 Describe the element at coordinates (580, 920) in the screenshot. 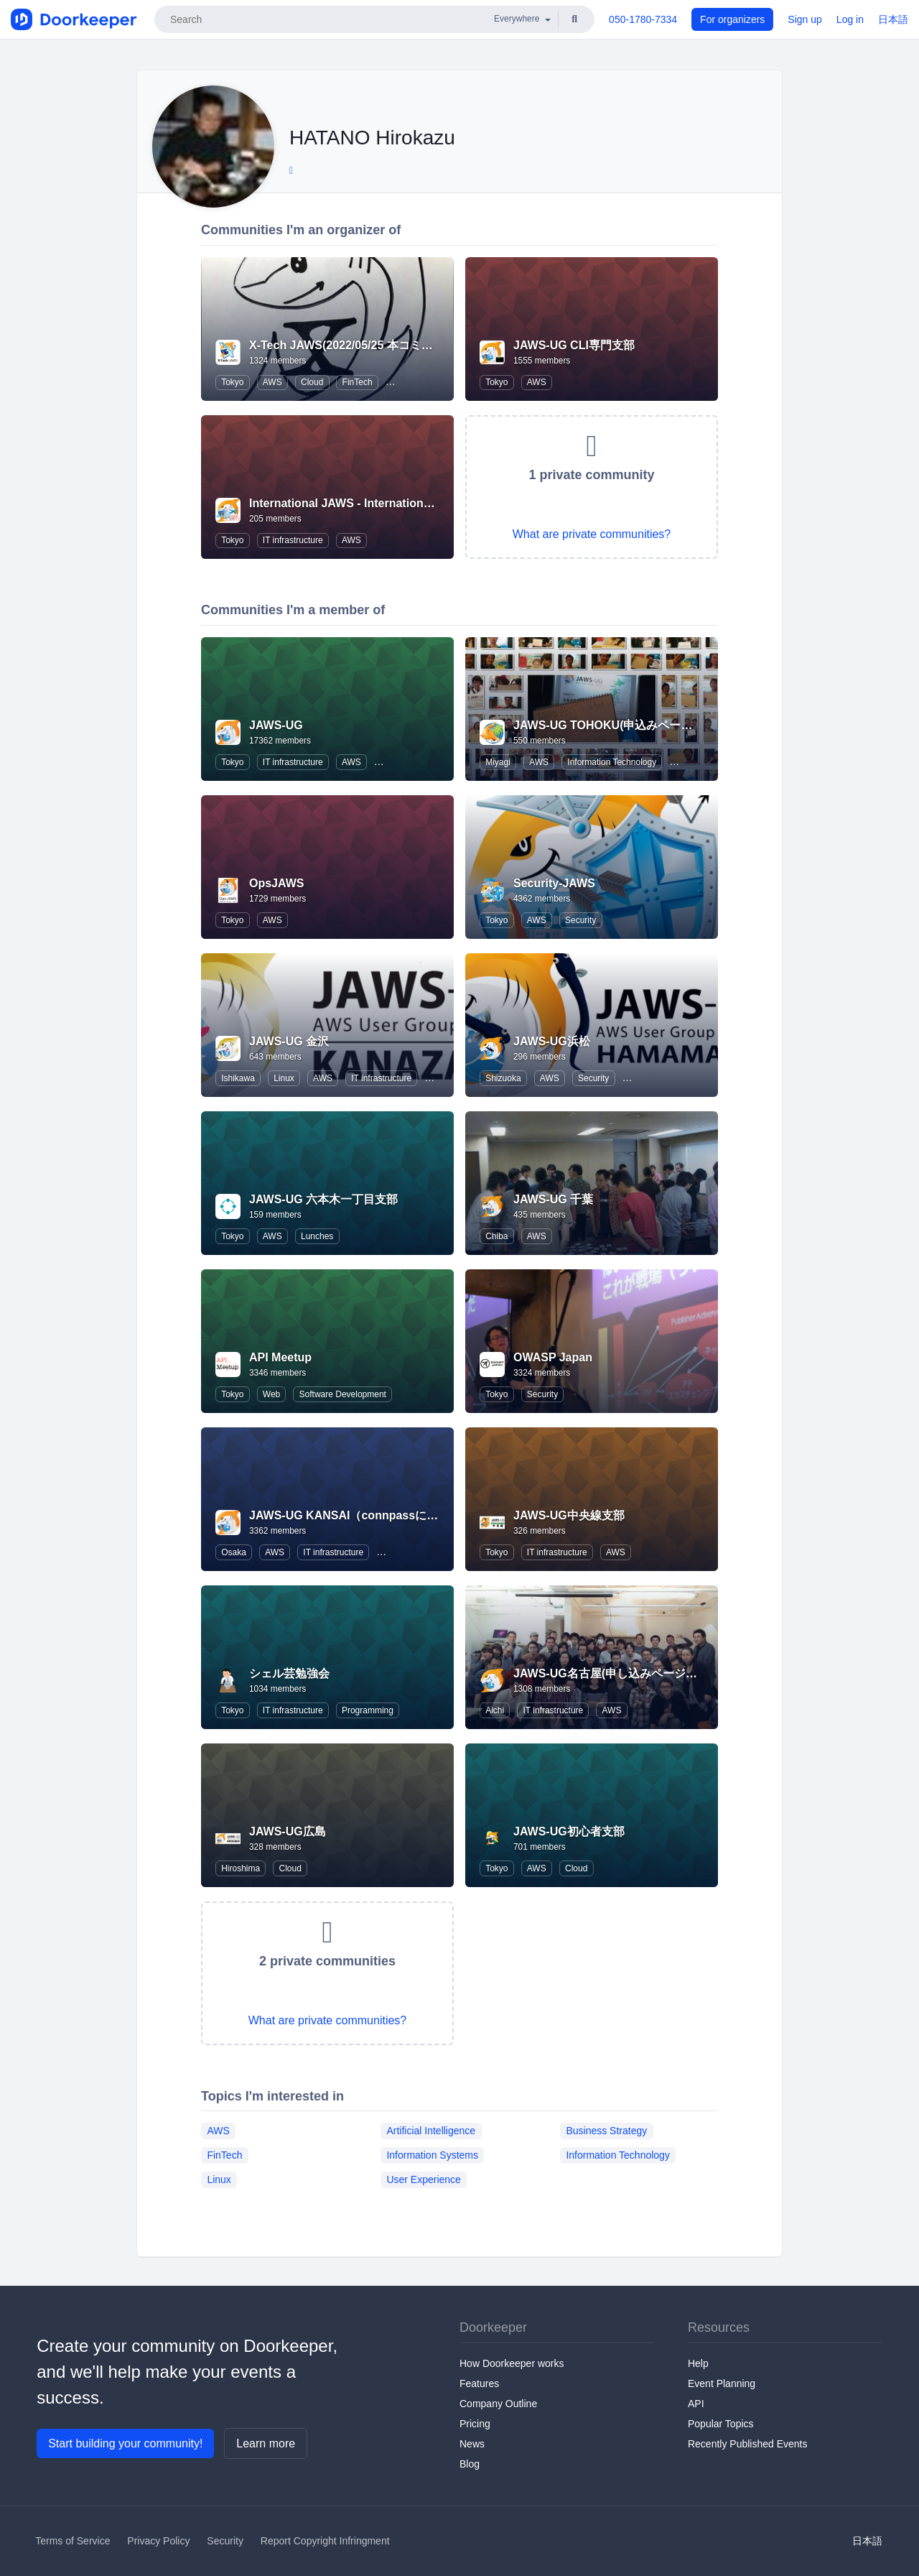

I see `Security` at that location.